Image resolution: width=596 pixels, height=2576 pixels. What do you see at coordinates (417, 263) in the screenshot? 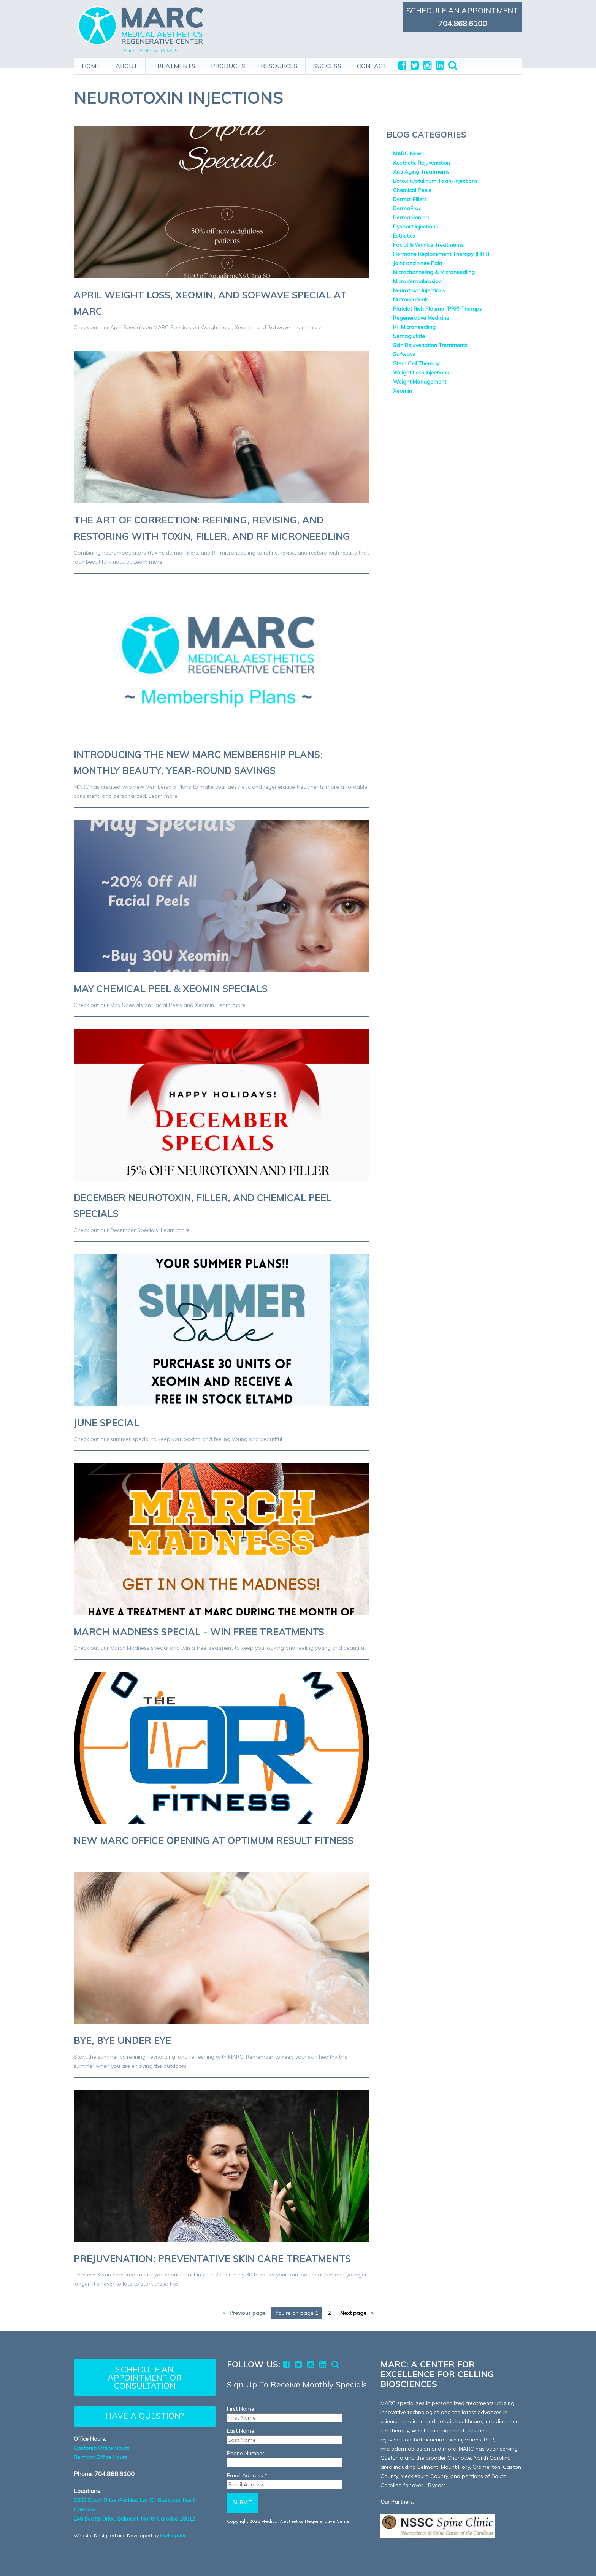
I see `Joint and Knee Pain` at bounding box center [417, 263].